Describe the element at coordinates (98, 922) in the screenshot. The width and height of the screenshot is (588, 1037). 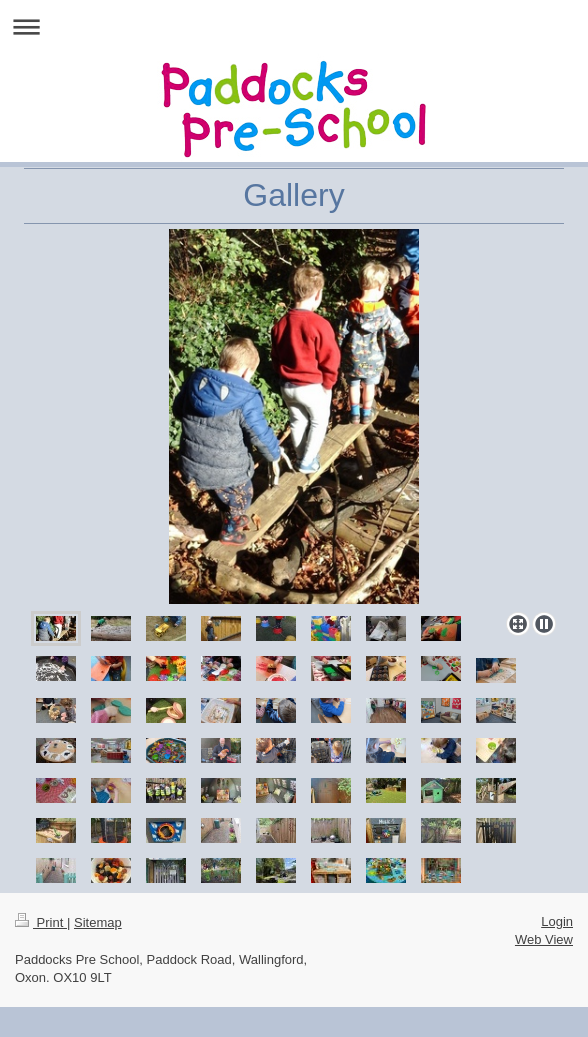
I see `Sitemap` at that location.